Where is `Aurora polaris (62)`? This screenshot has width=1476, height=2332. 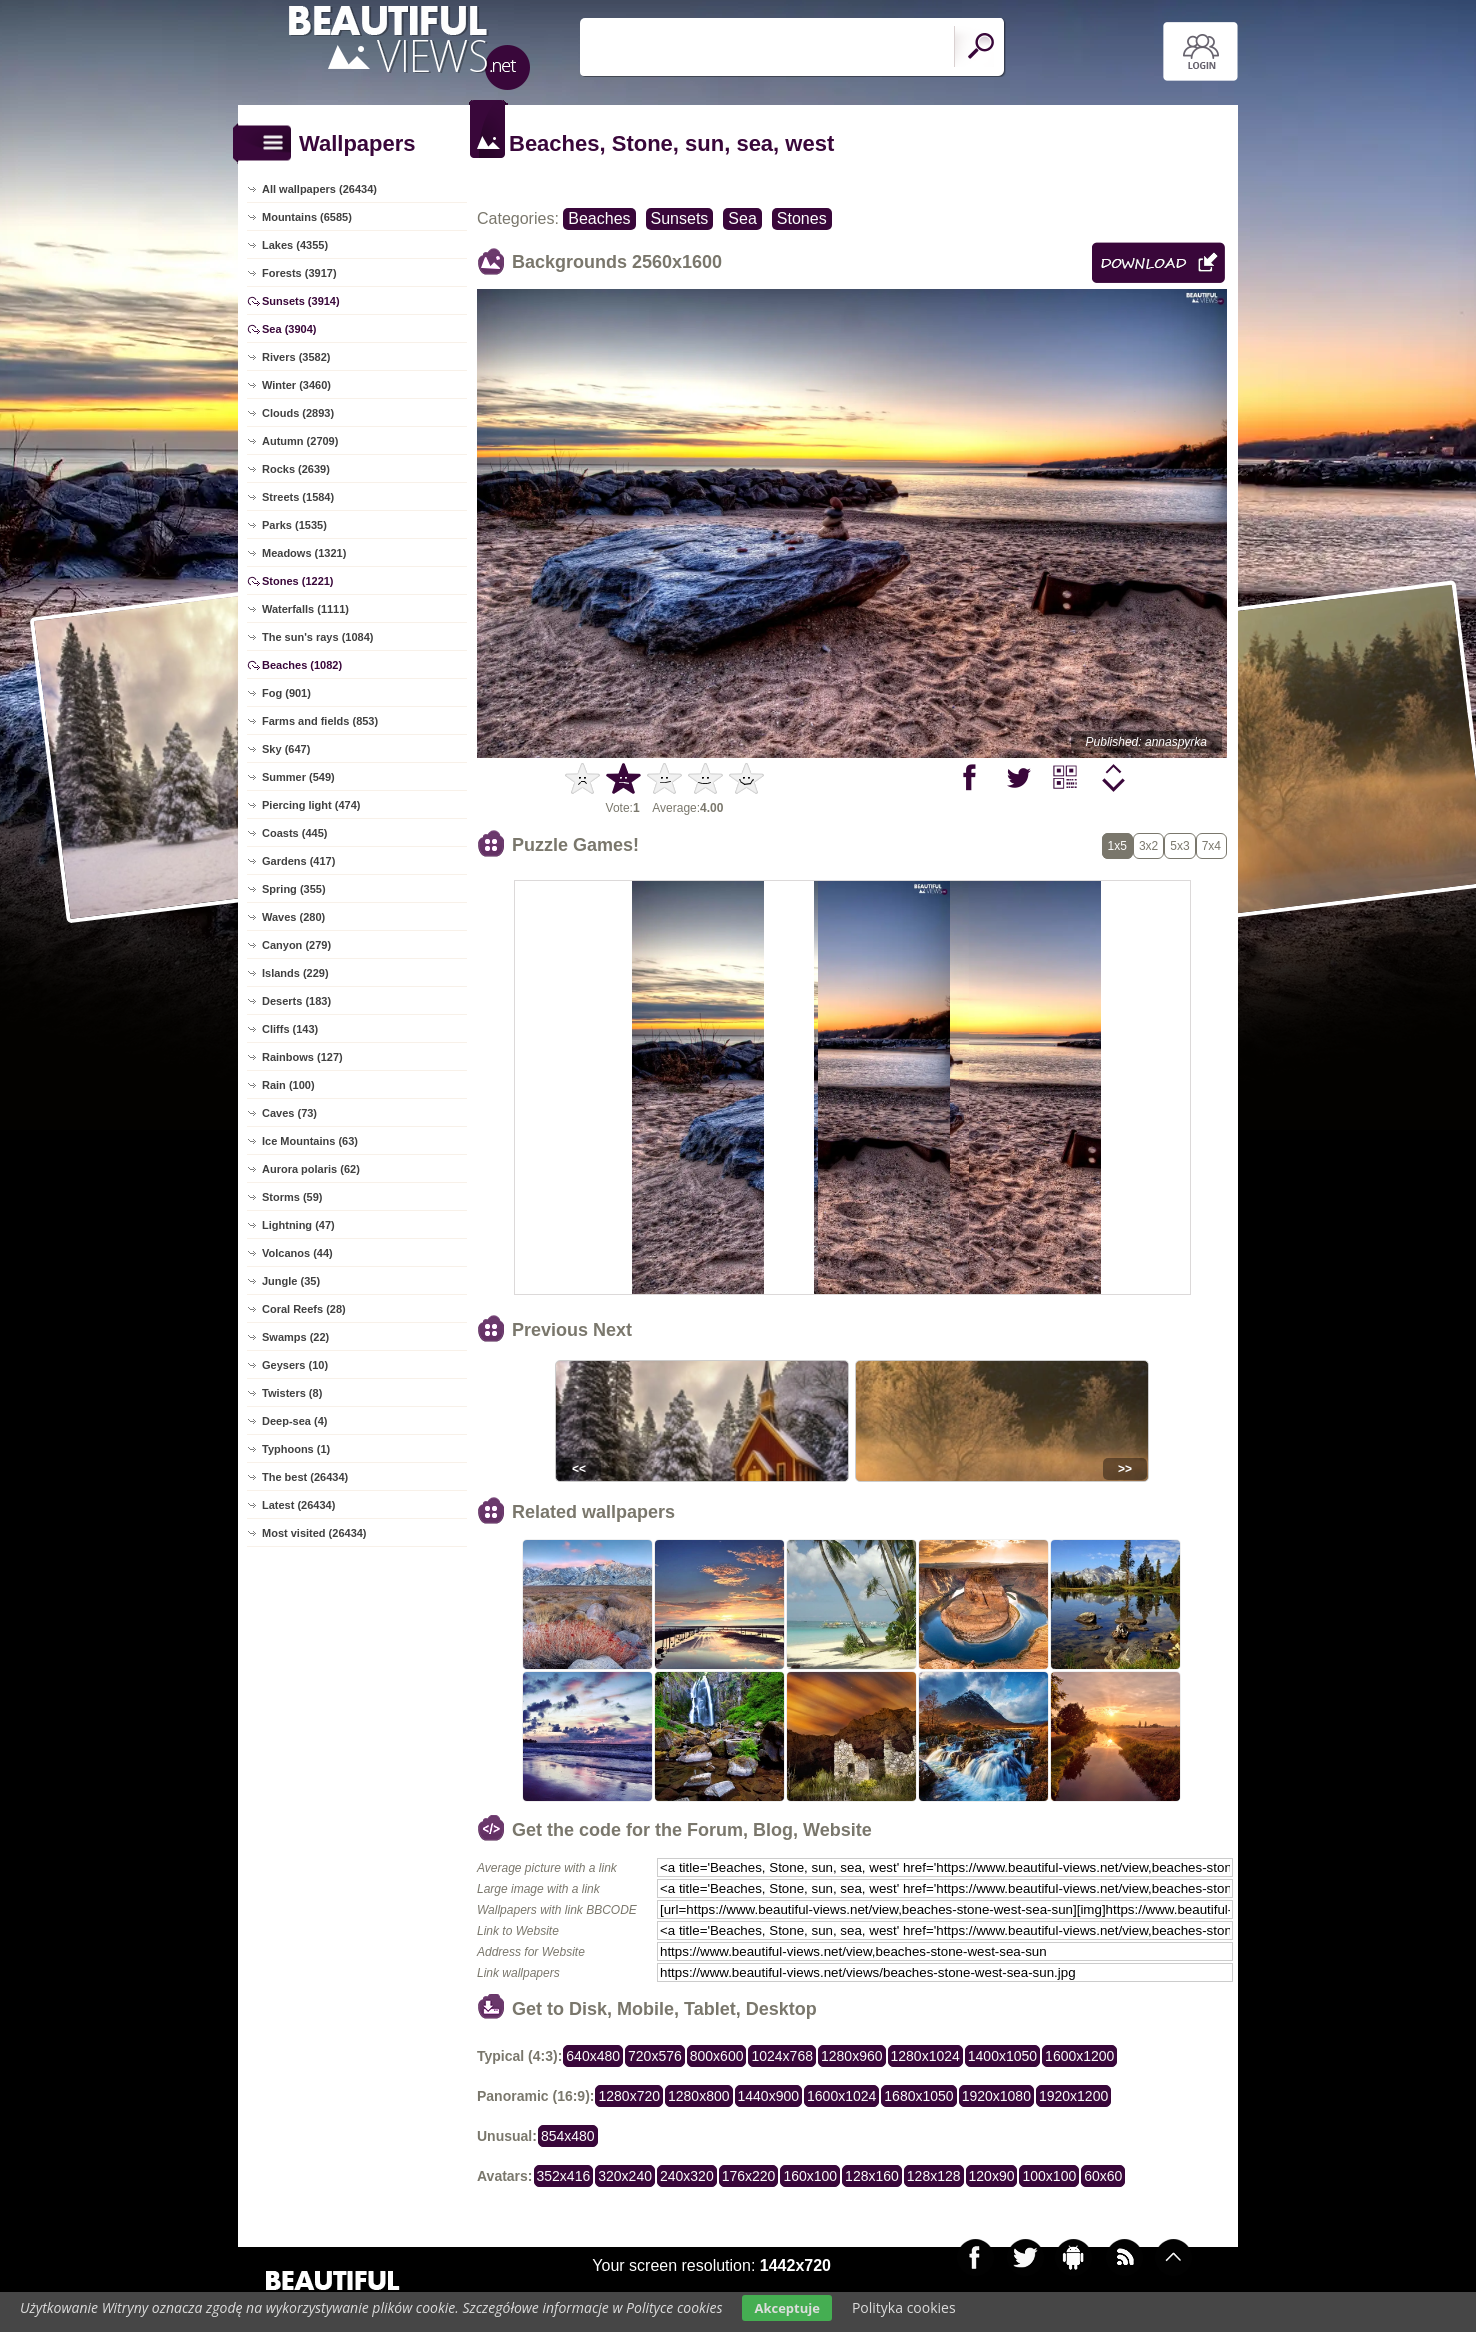
Aurora polaris (62) is located at coordinates (311, 1169).